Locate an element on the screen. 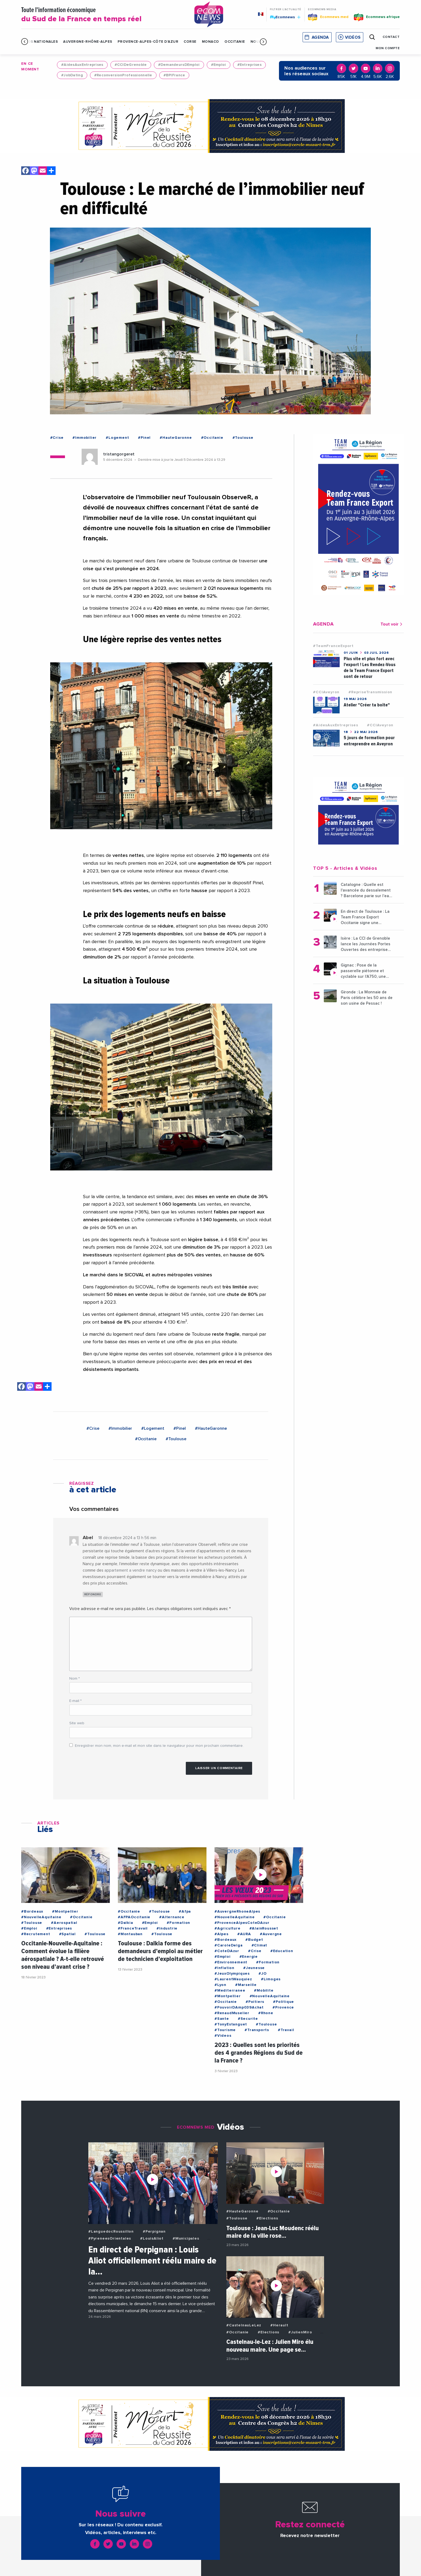  #Toulouse is located at coordinates (243, 438).